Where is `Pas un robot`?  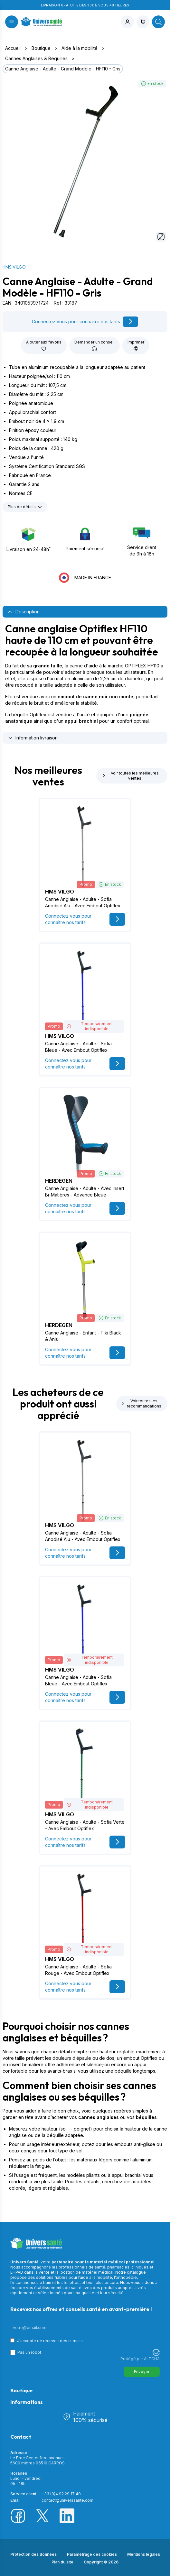 Pas un robot is located at coordinates (29, 2352).